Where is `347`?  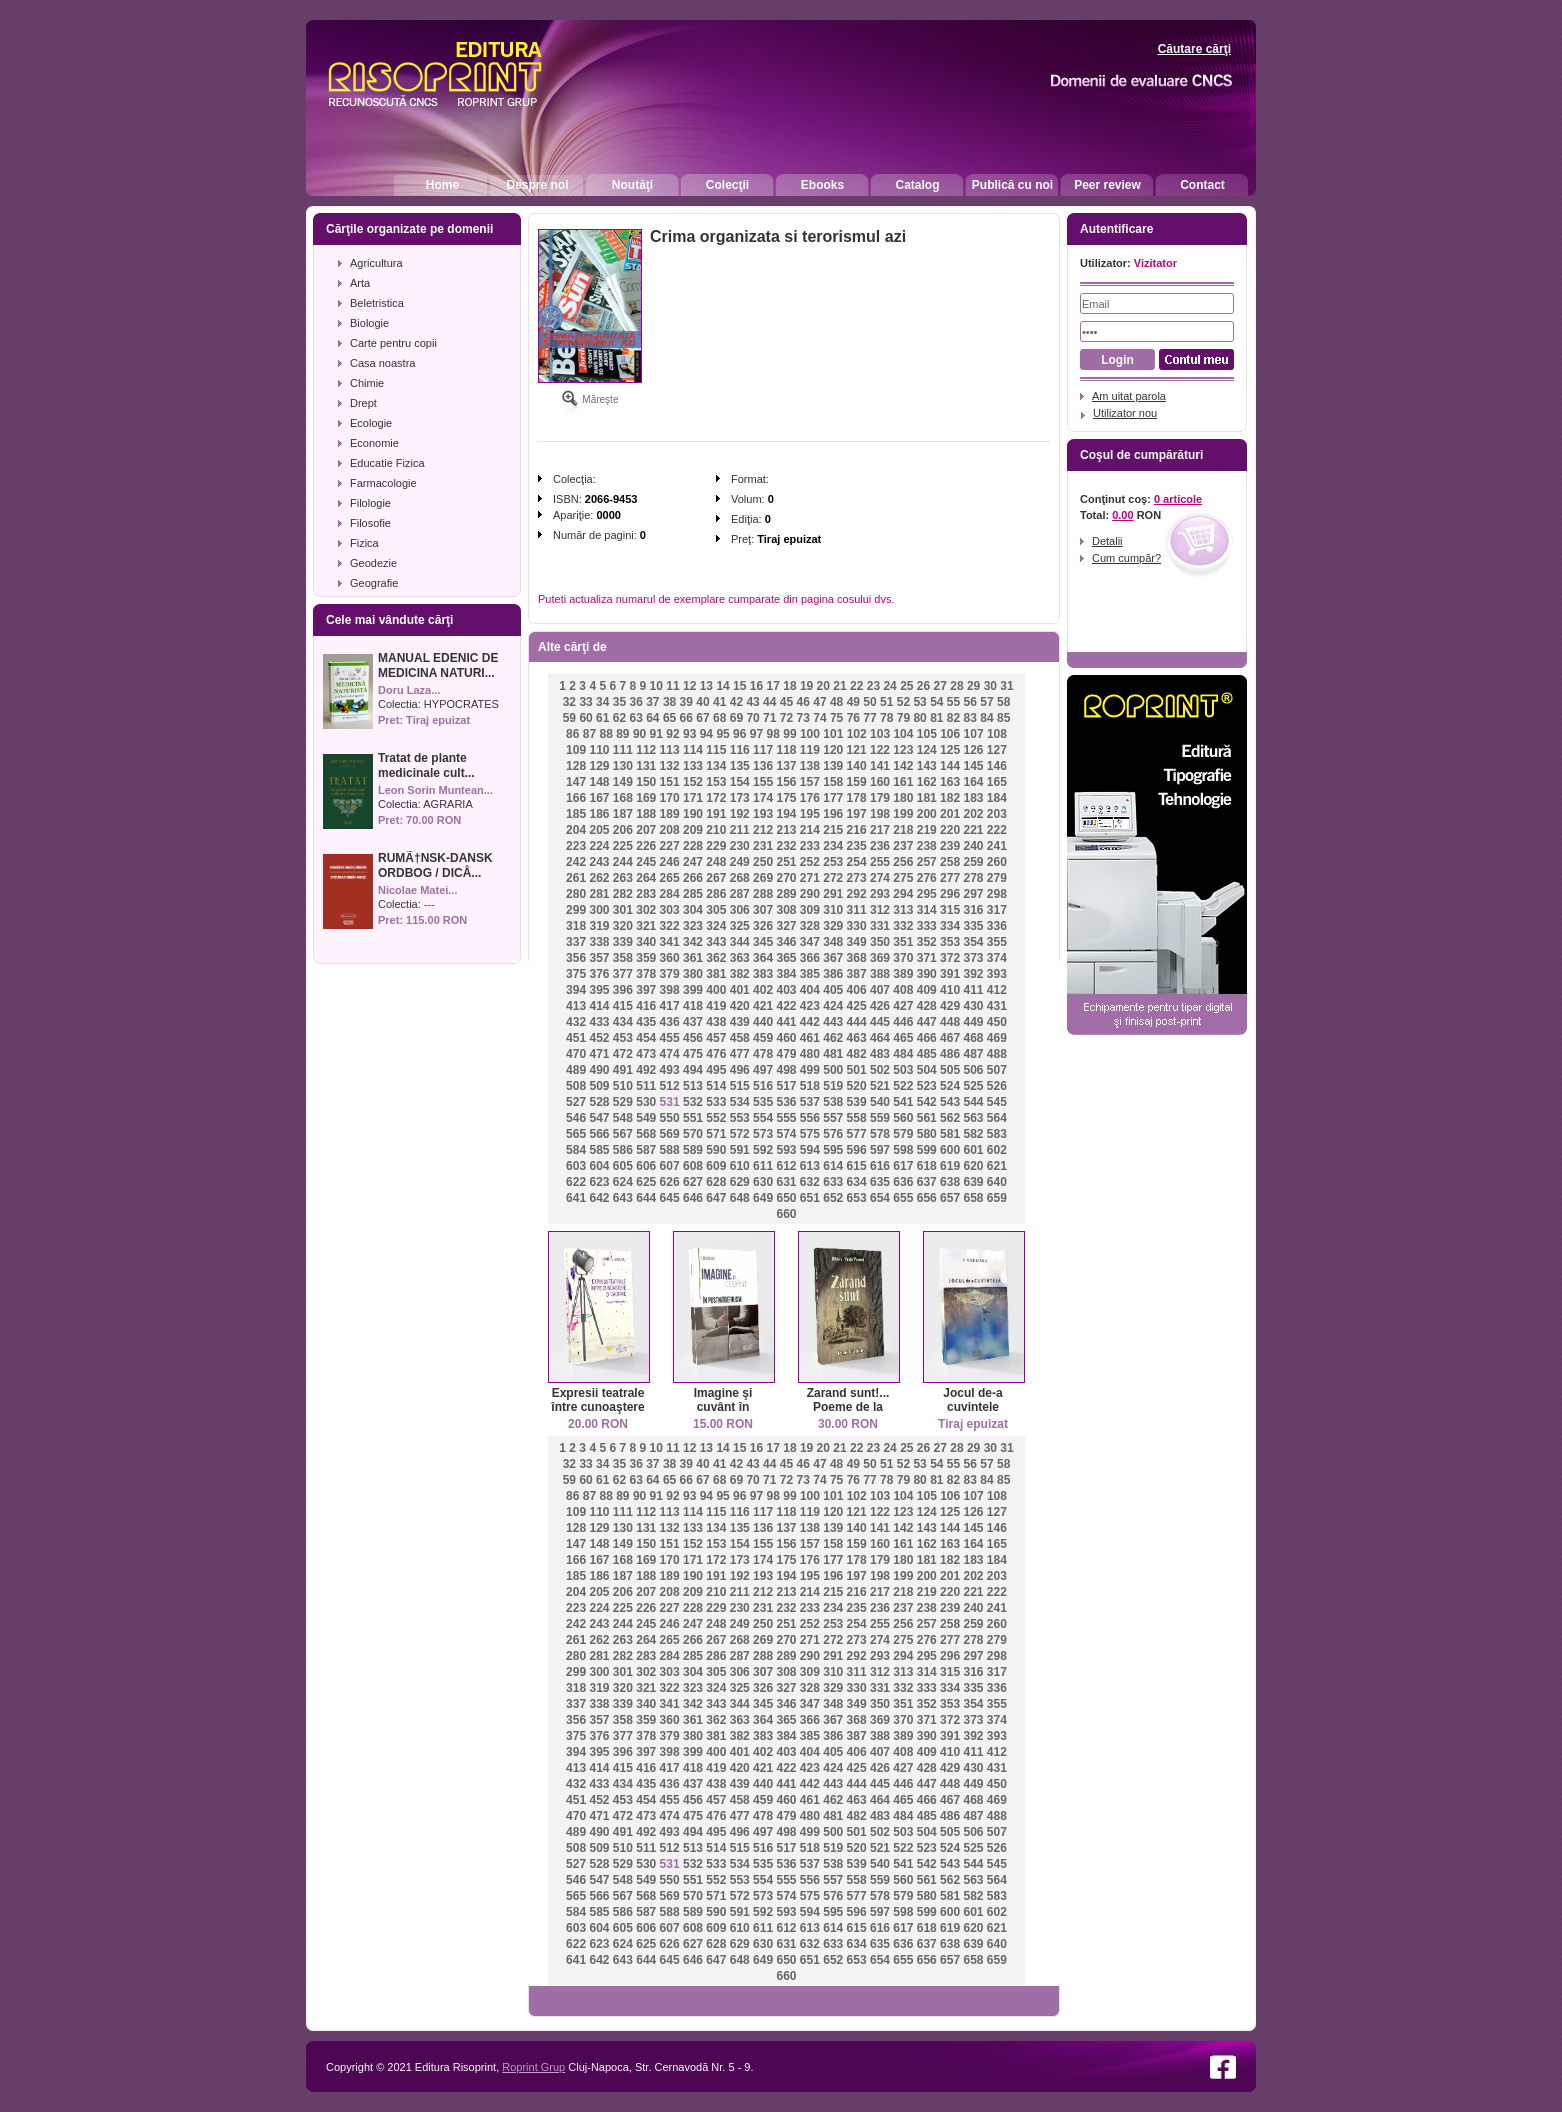
347 is located at coordinates (810, 942).